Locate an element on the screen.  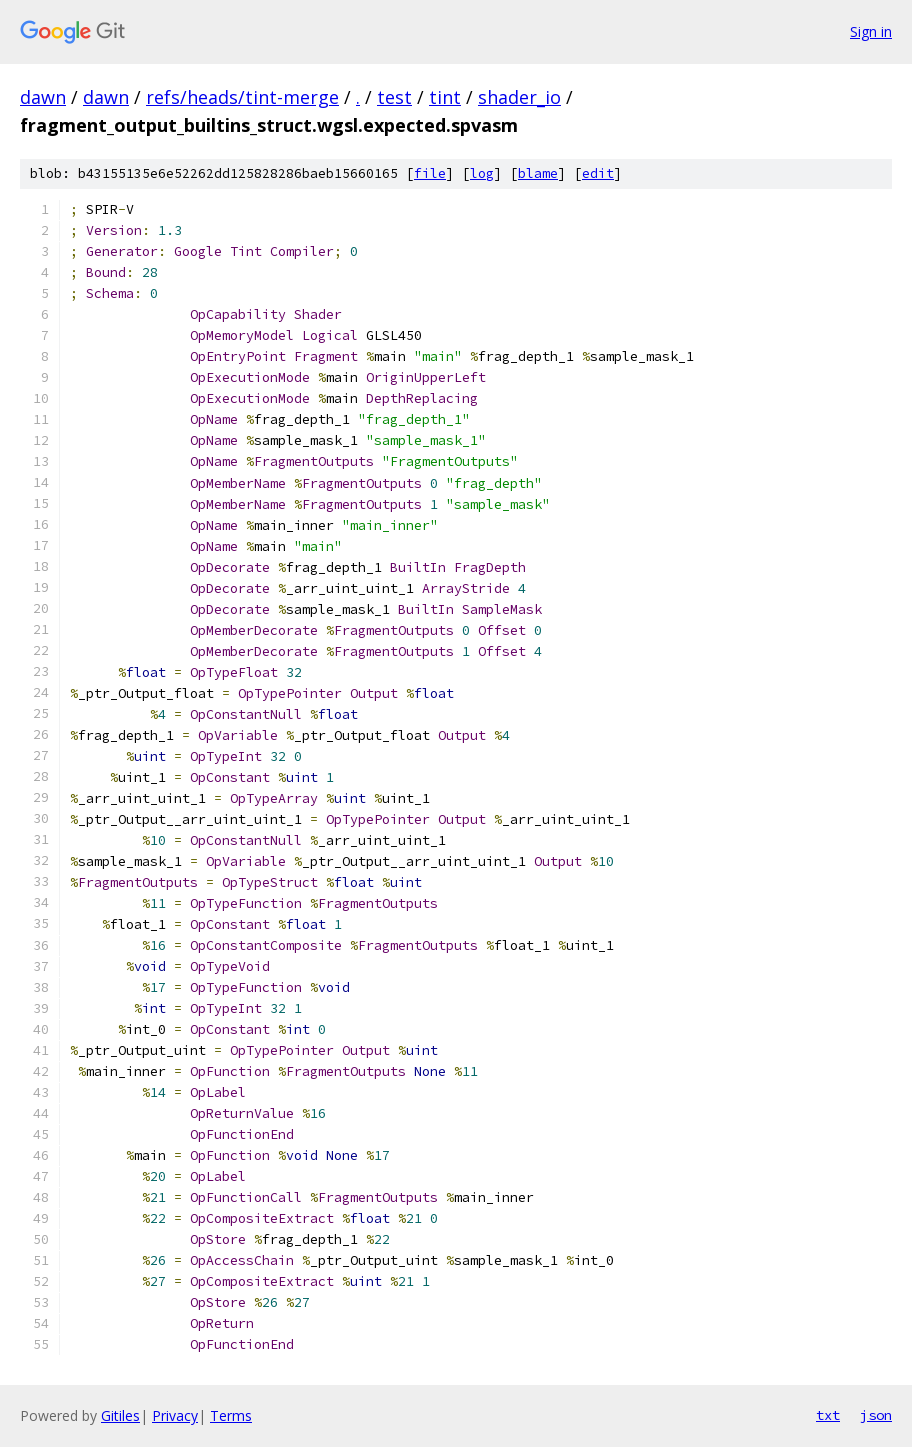
file is located at coordinates (430, 173).